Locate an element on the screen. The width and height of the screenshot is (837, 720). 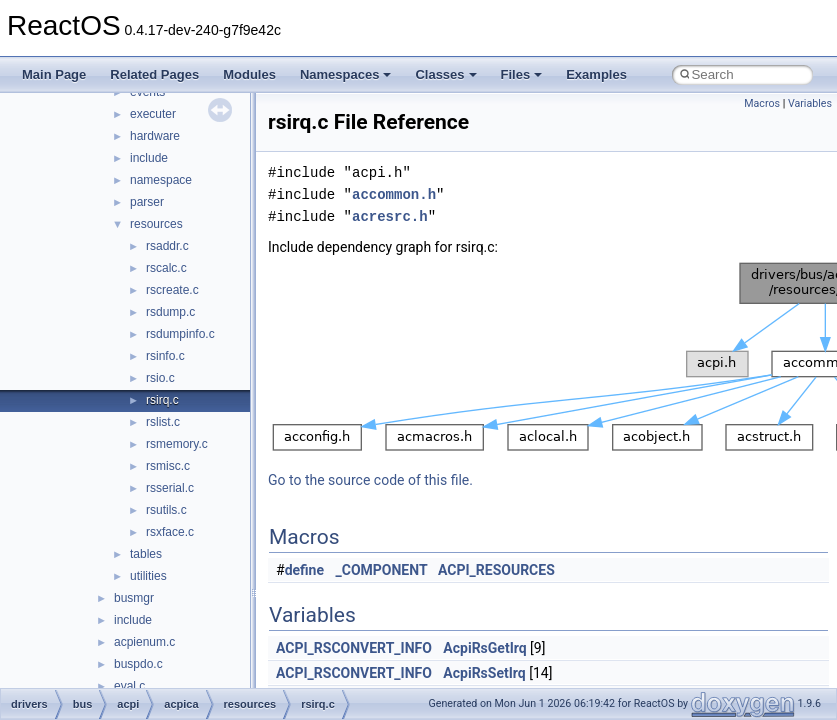
namespace is located at coordinates (161, 180).